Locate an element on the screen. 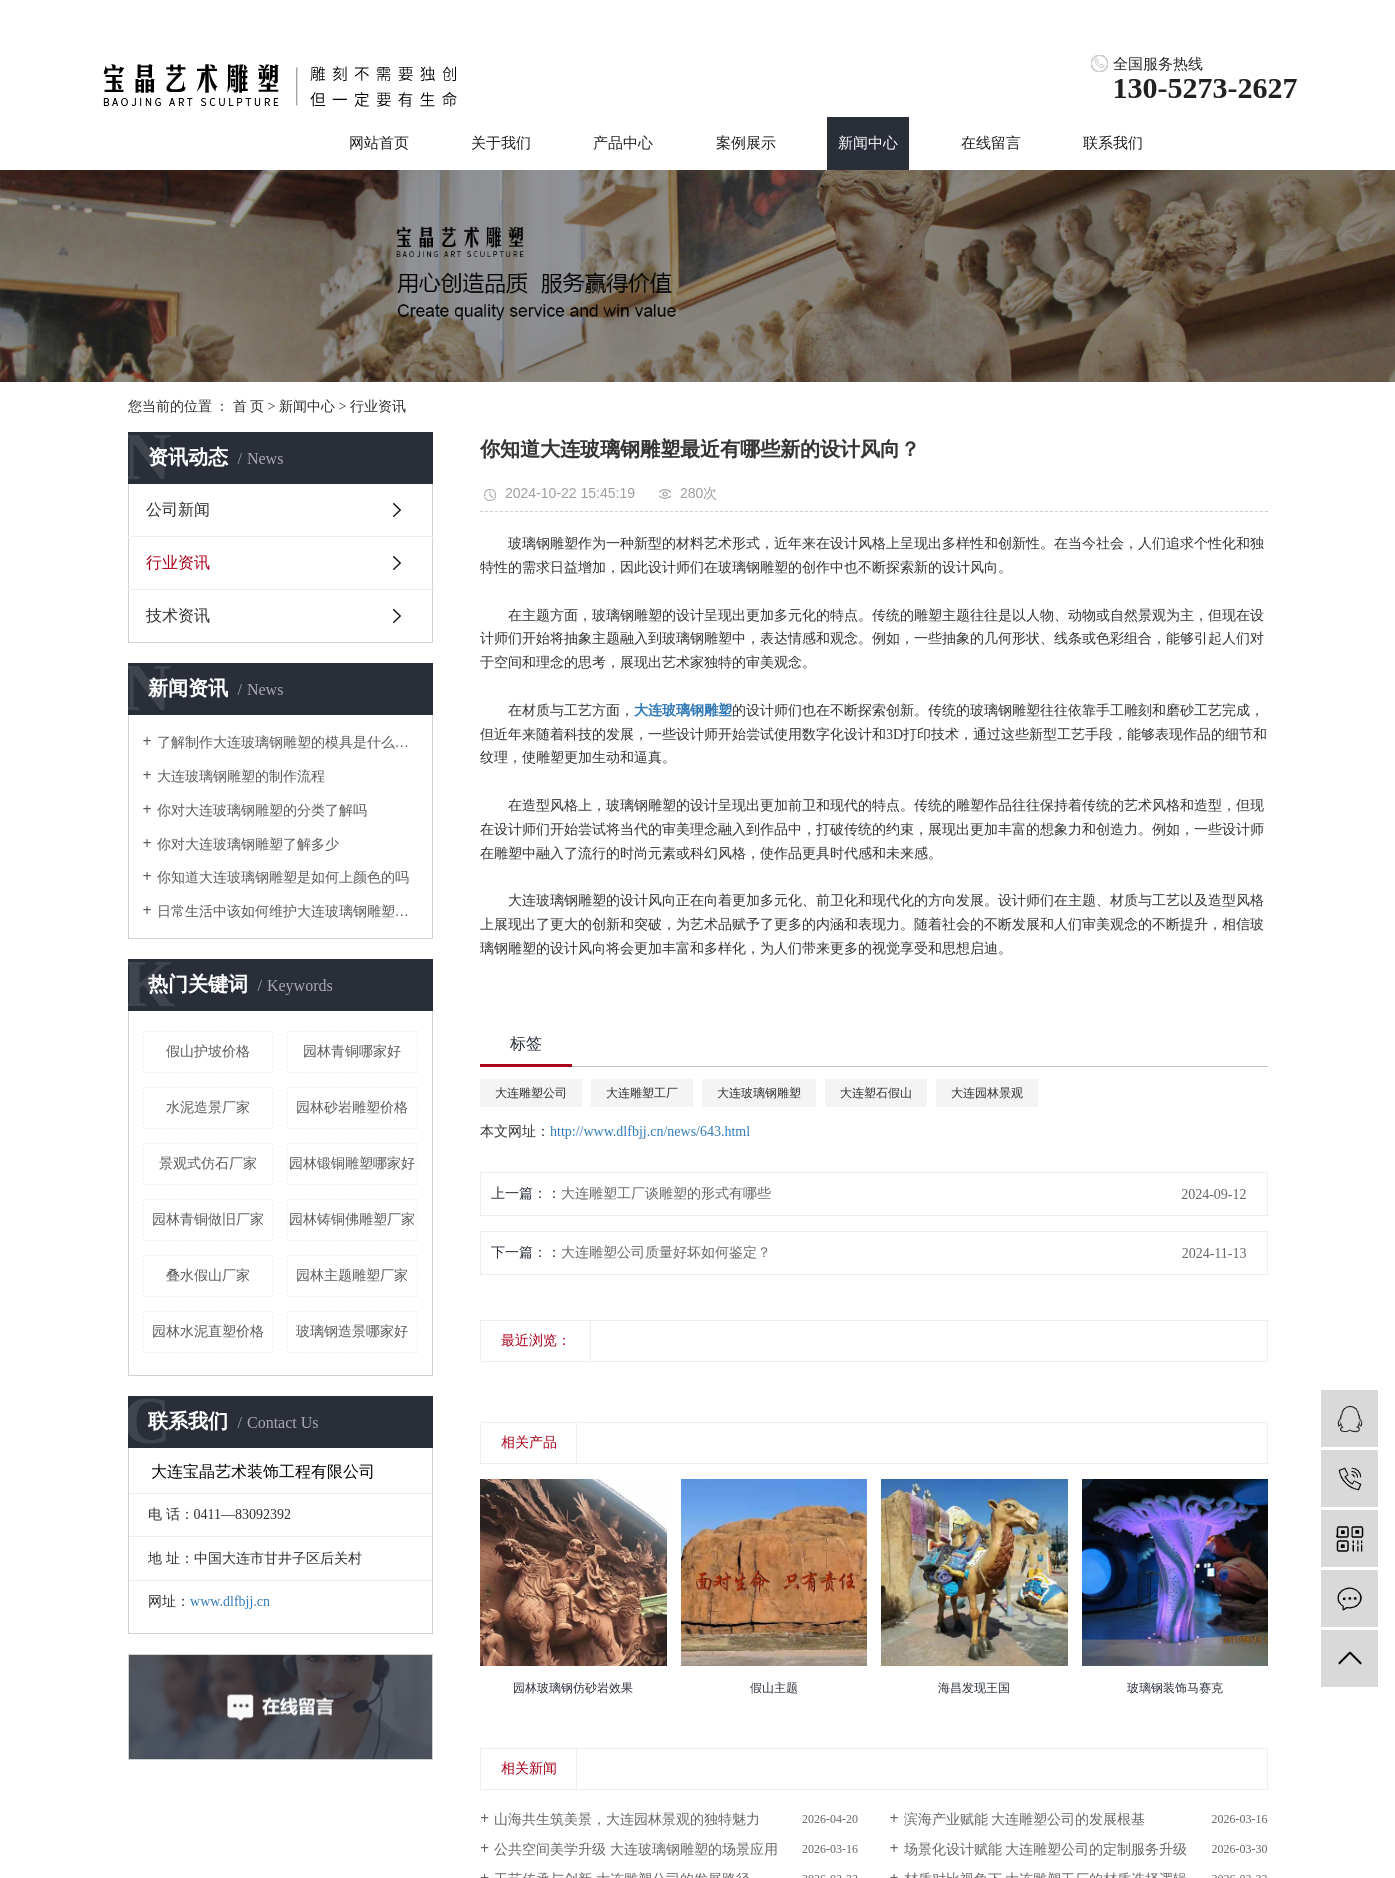 Image resolution: width=1395 pixels, height=1878 pixels. 山海共生筑美景，大连园林景观的独特魅力 is located at coordinates (627, 1819).